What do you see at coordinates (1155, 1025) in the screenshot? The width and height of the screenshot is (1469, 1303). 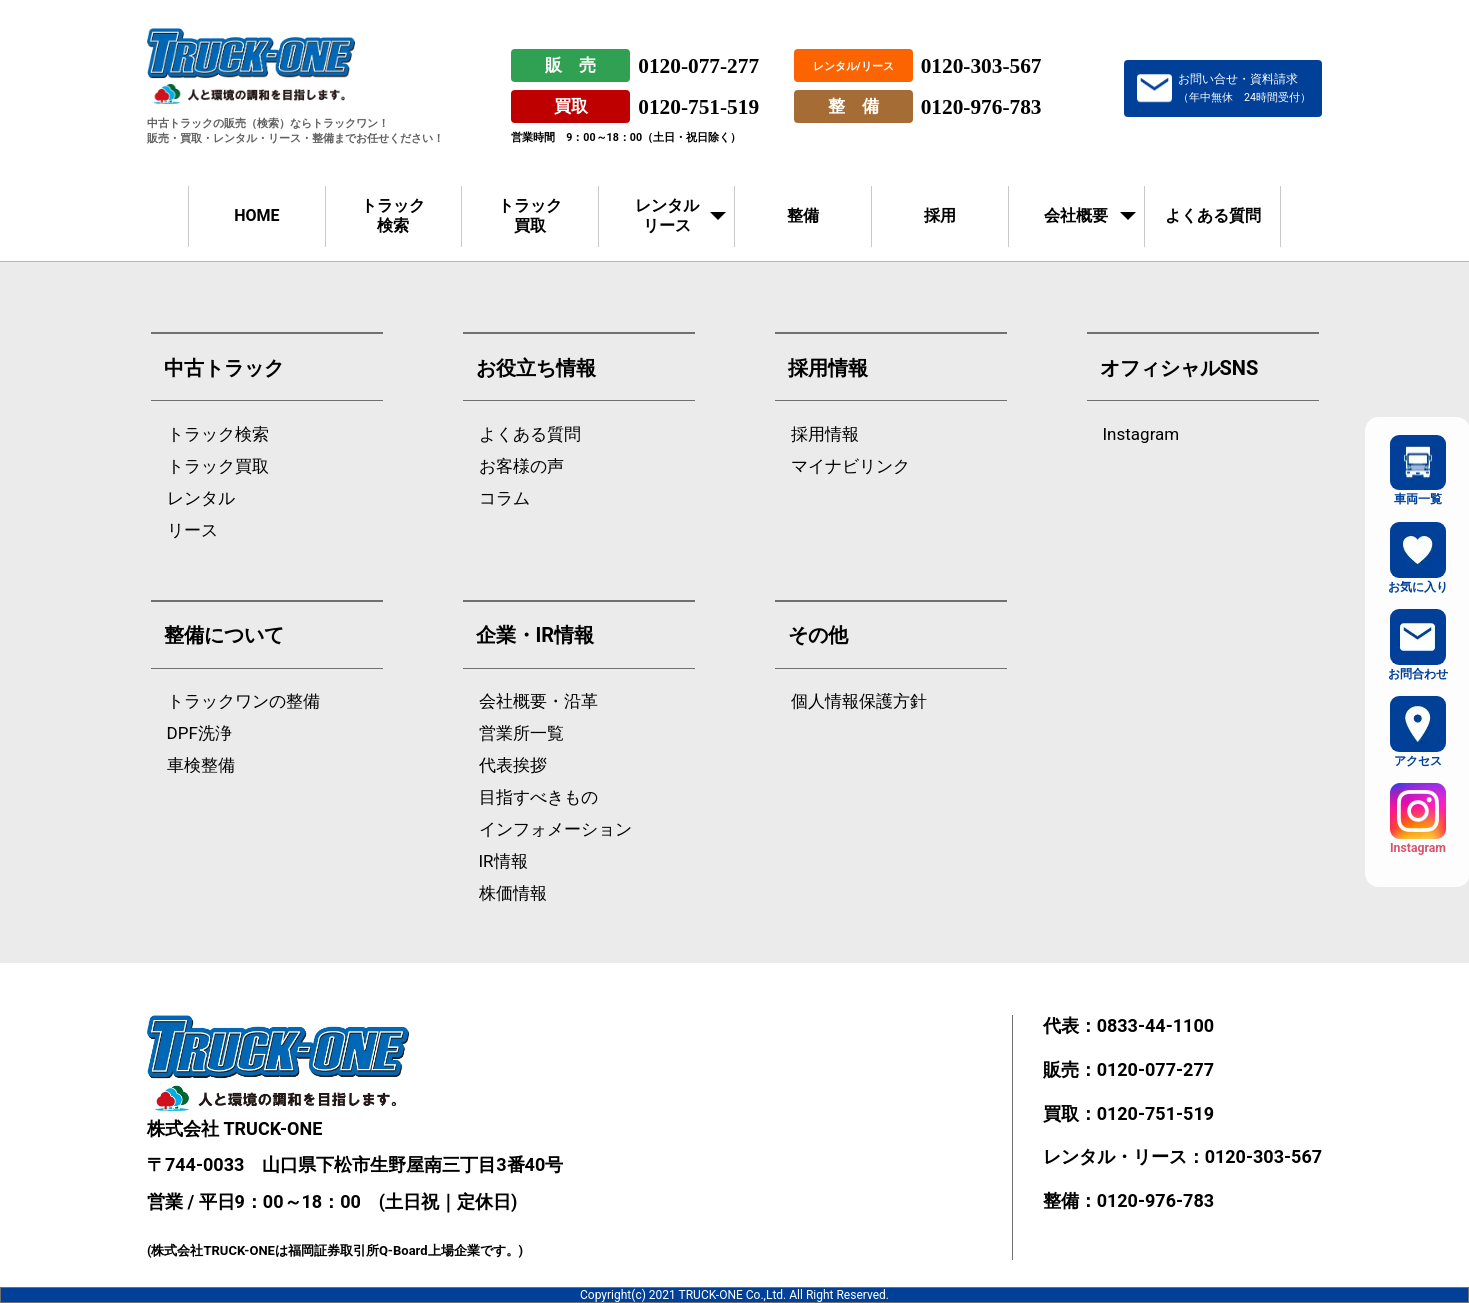 I see `0833-44-1100` at bounding box center [1155, 1025].